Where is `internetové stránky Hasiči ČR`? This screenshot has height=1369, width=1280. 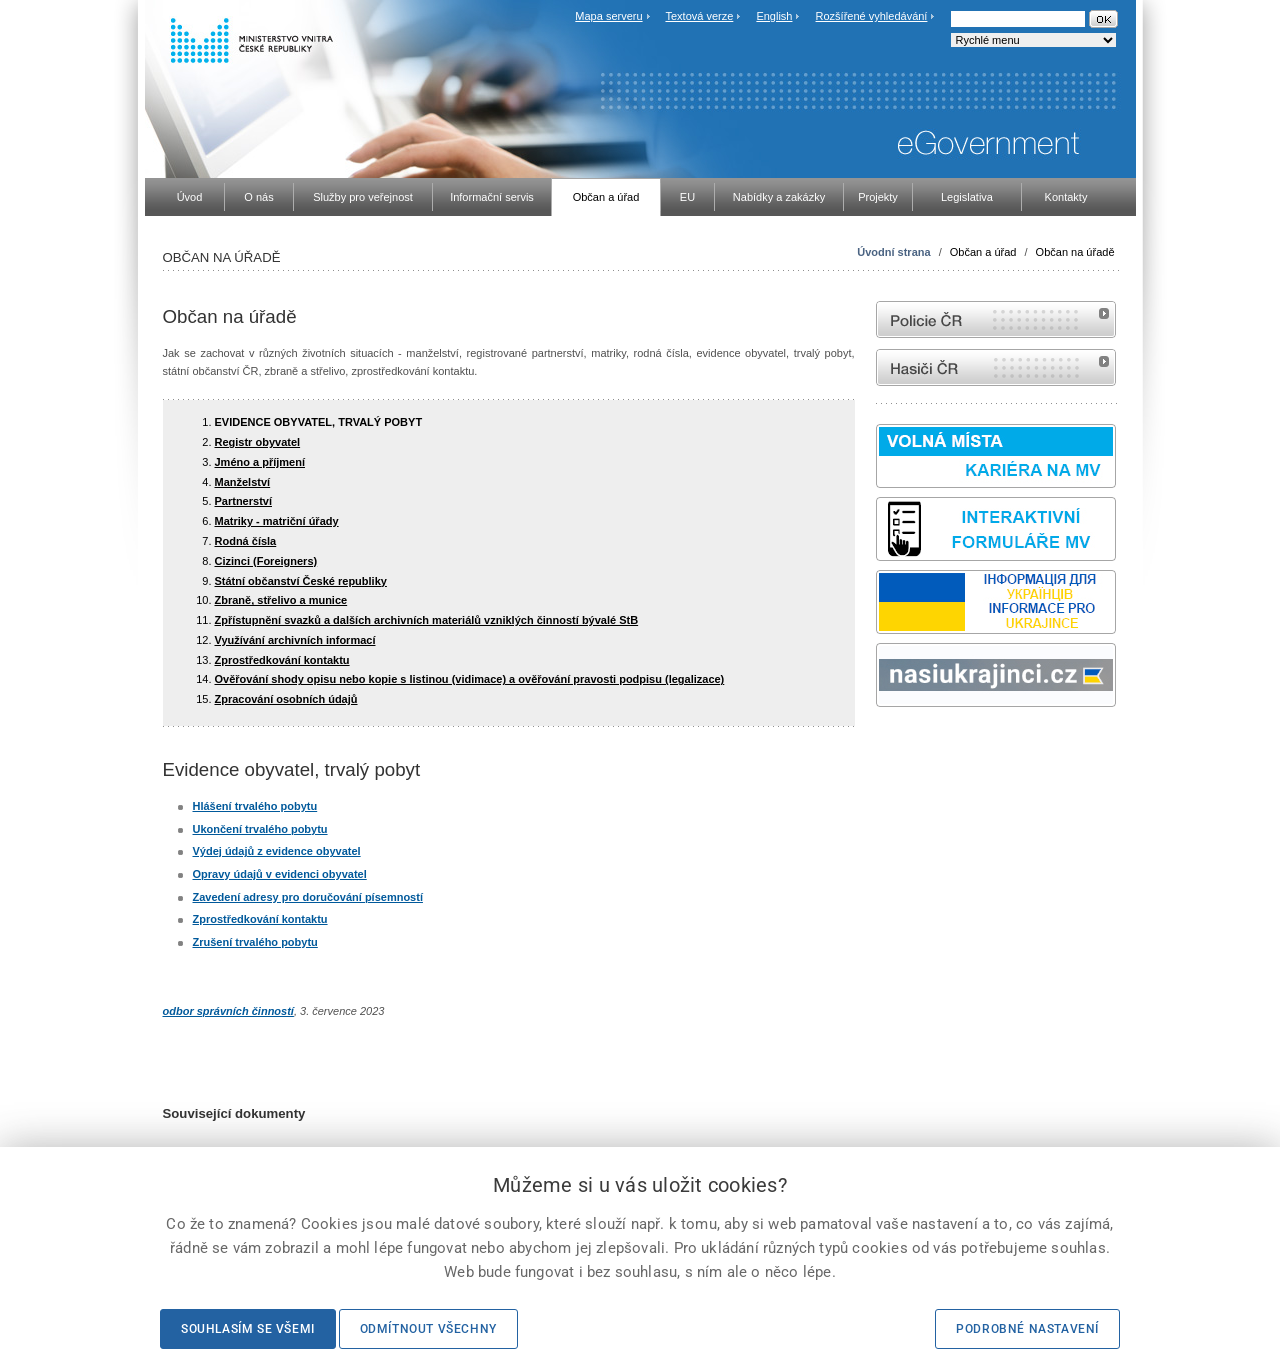
internetové stránky Hasiči ČR is located at coordinates (996, 367).